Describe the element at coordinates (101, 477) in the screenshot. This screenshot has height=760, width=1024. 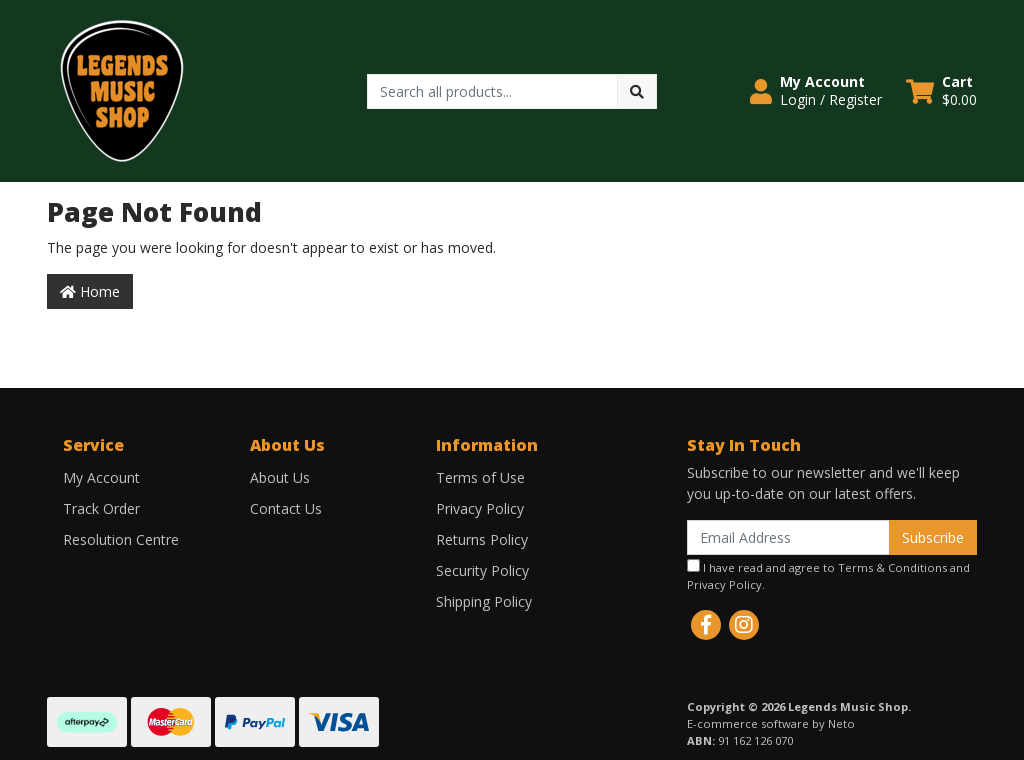
I see `My Account` at that location.